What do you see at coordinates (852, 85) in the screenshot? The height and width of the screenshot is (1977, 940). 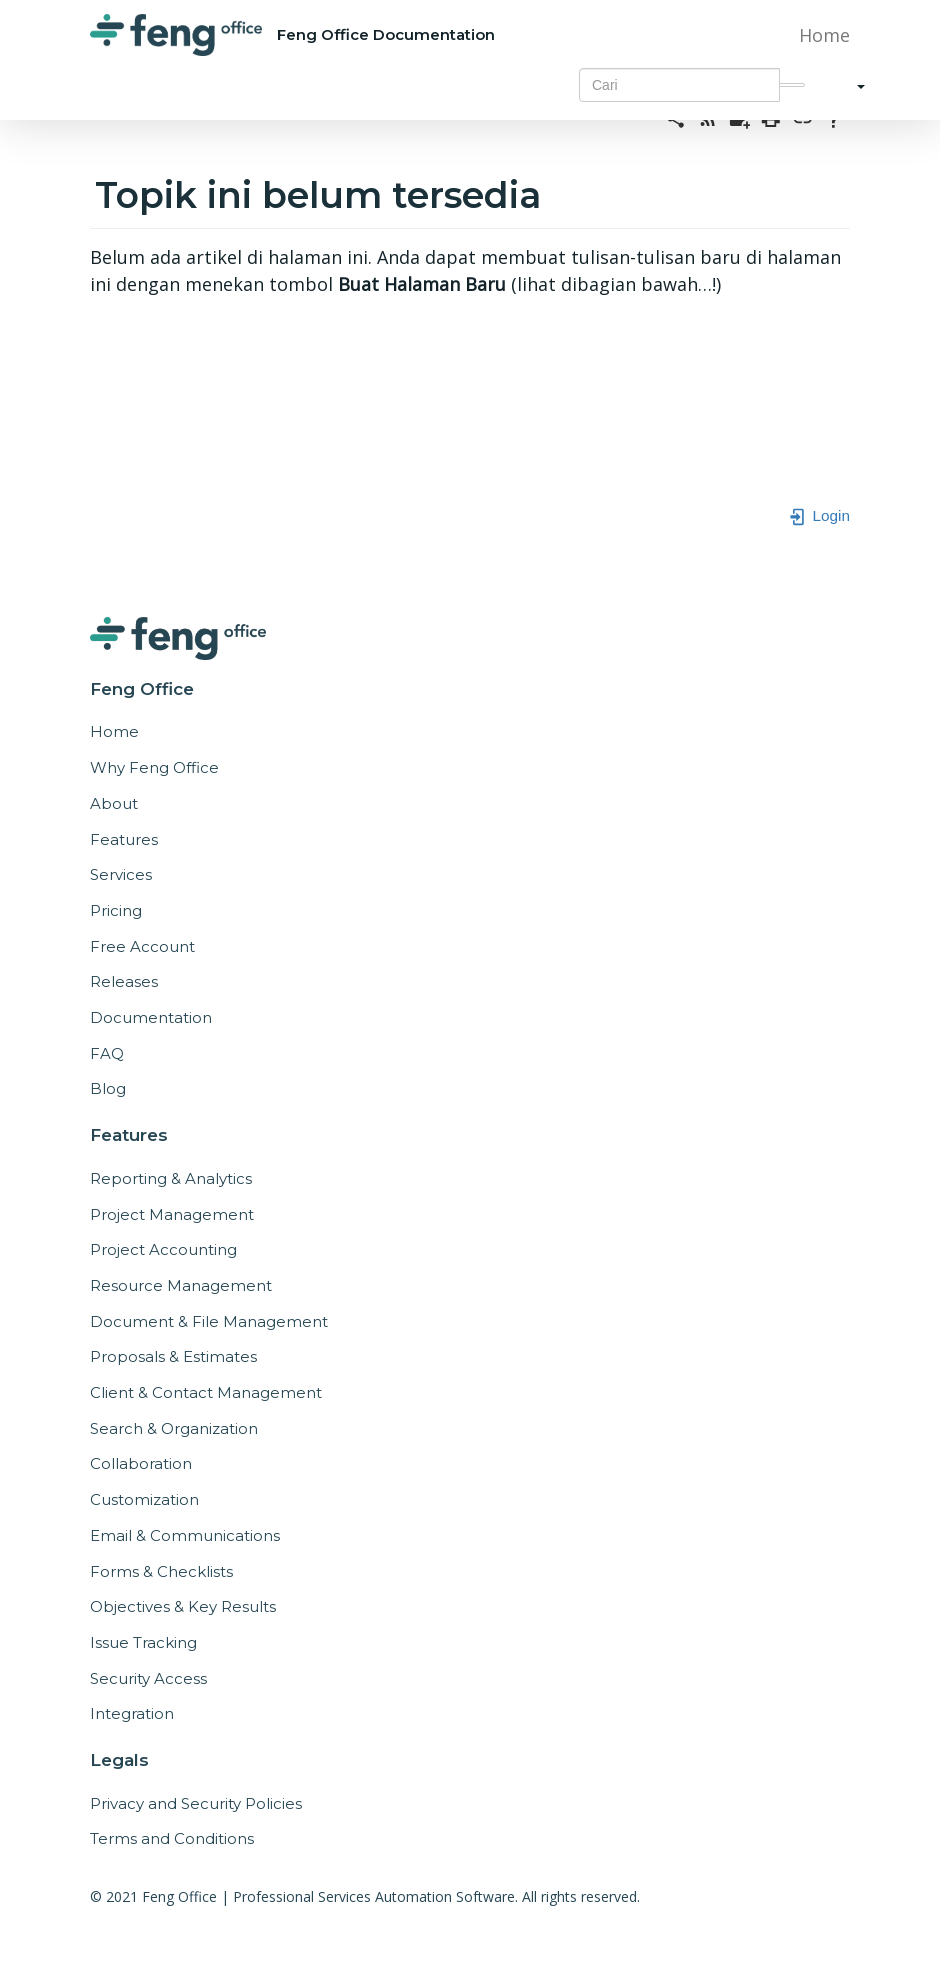 I see `[button]` at bounding box center [852, 85].